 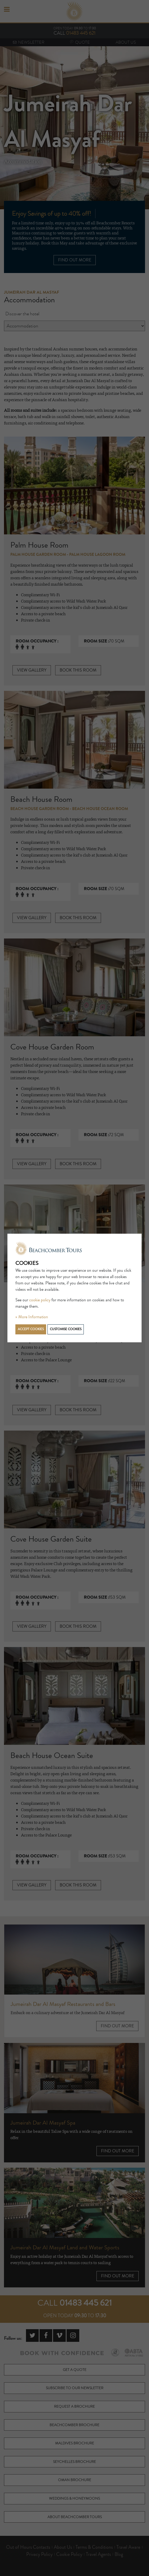 I want to click on » More Information, so click(x=31, y=1317).